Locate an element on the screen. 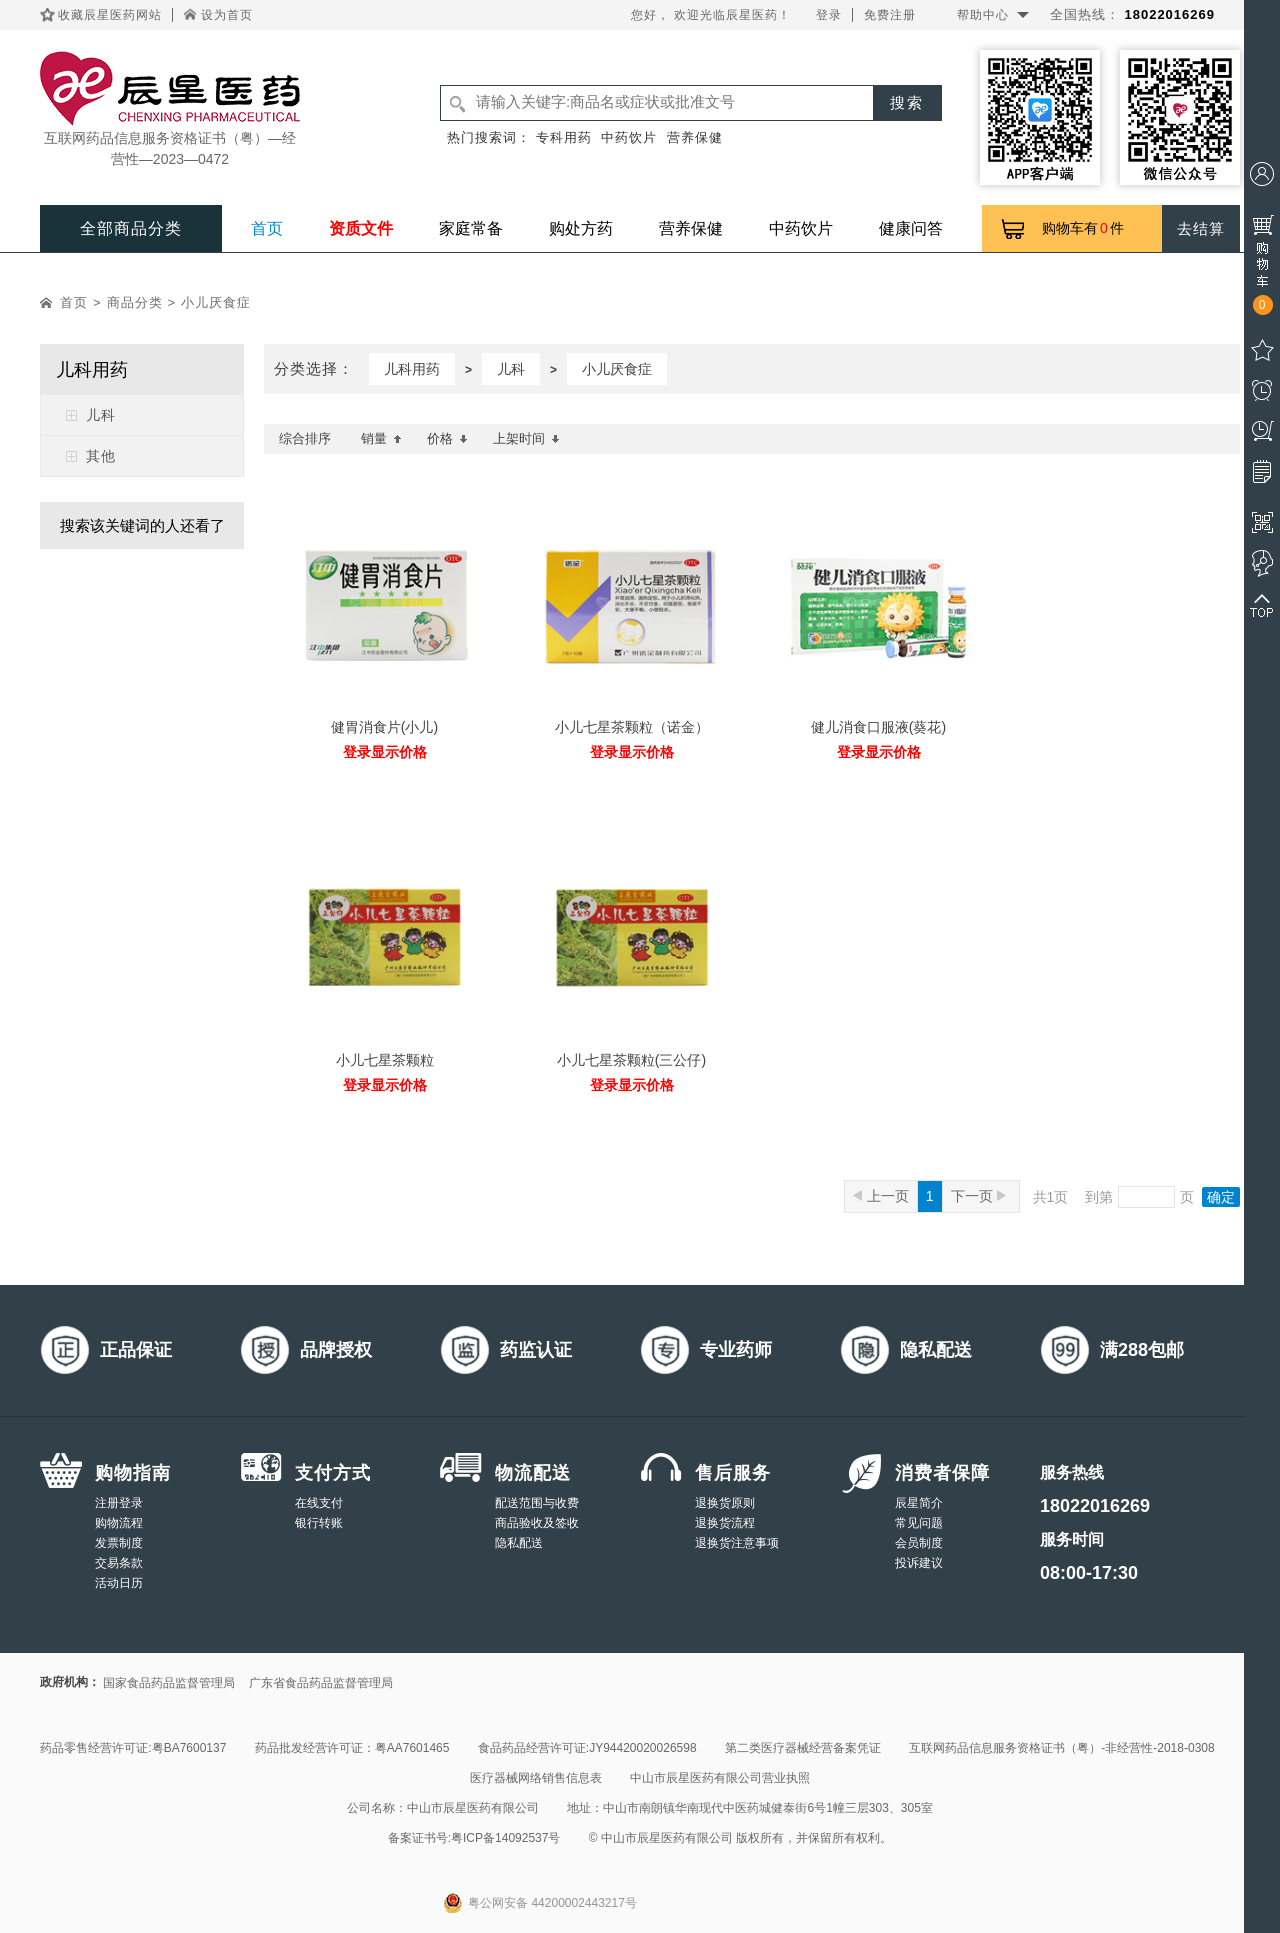  价格 is located at coordinates (447, 438).